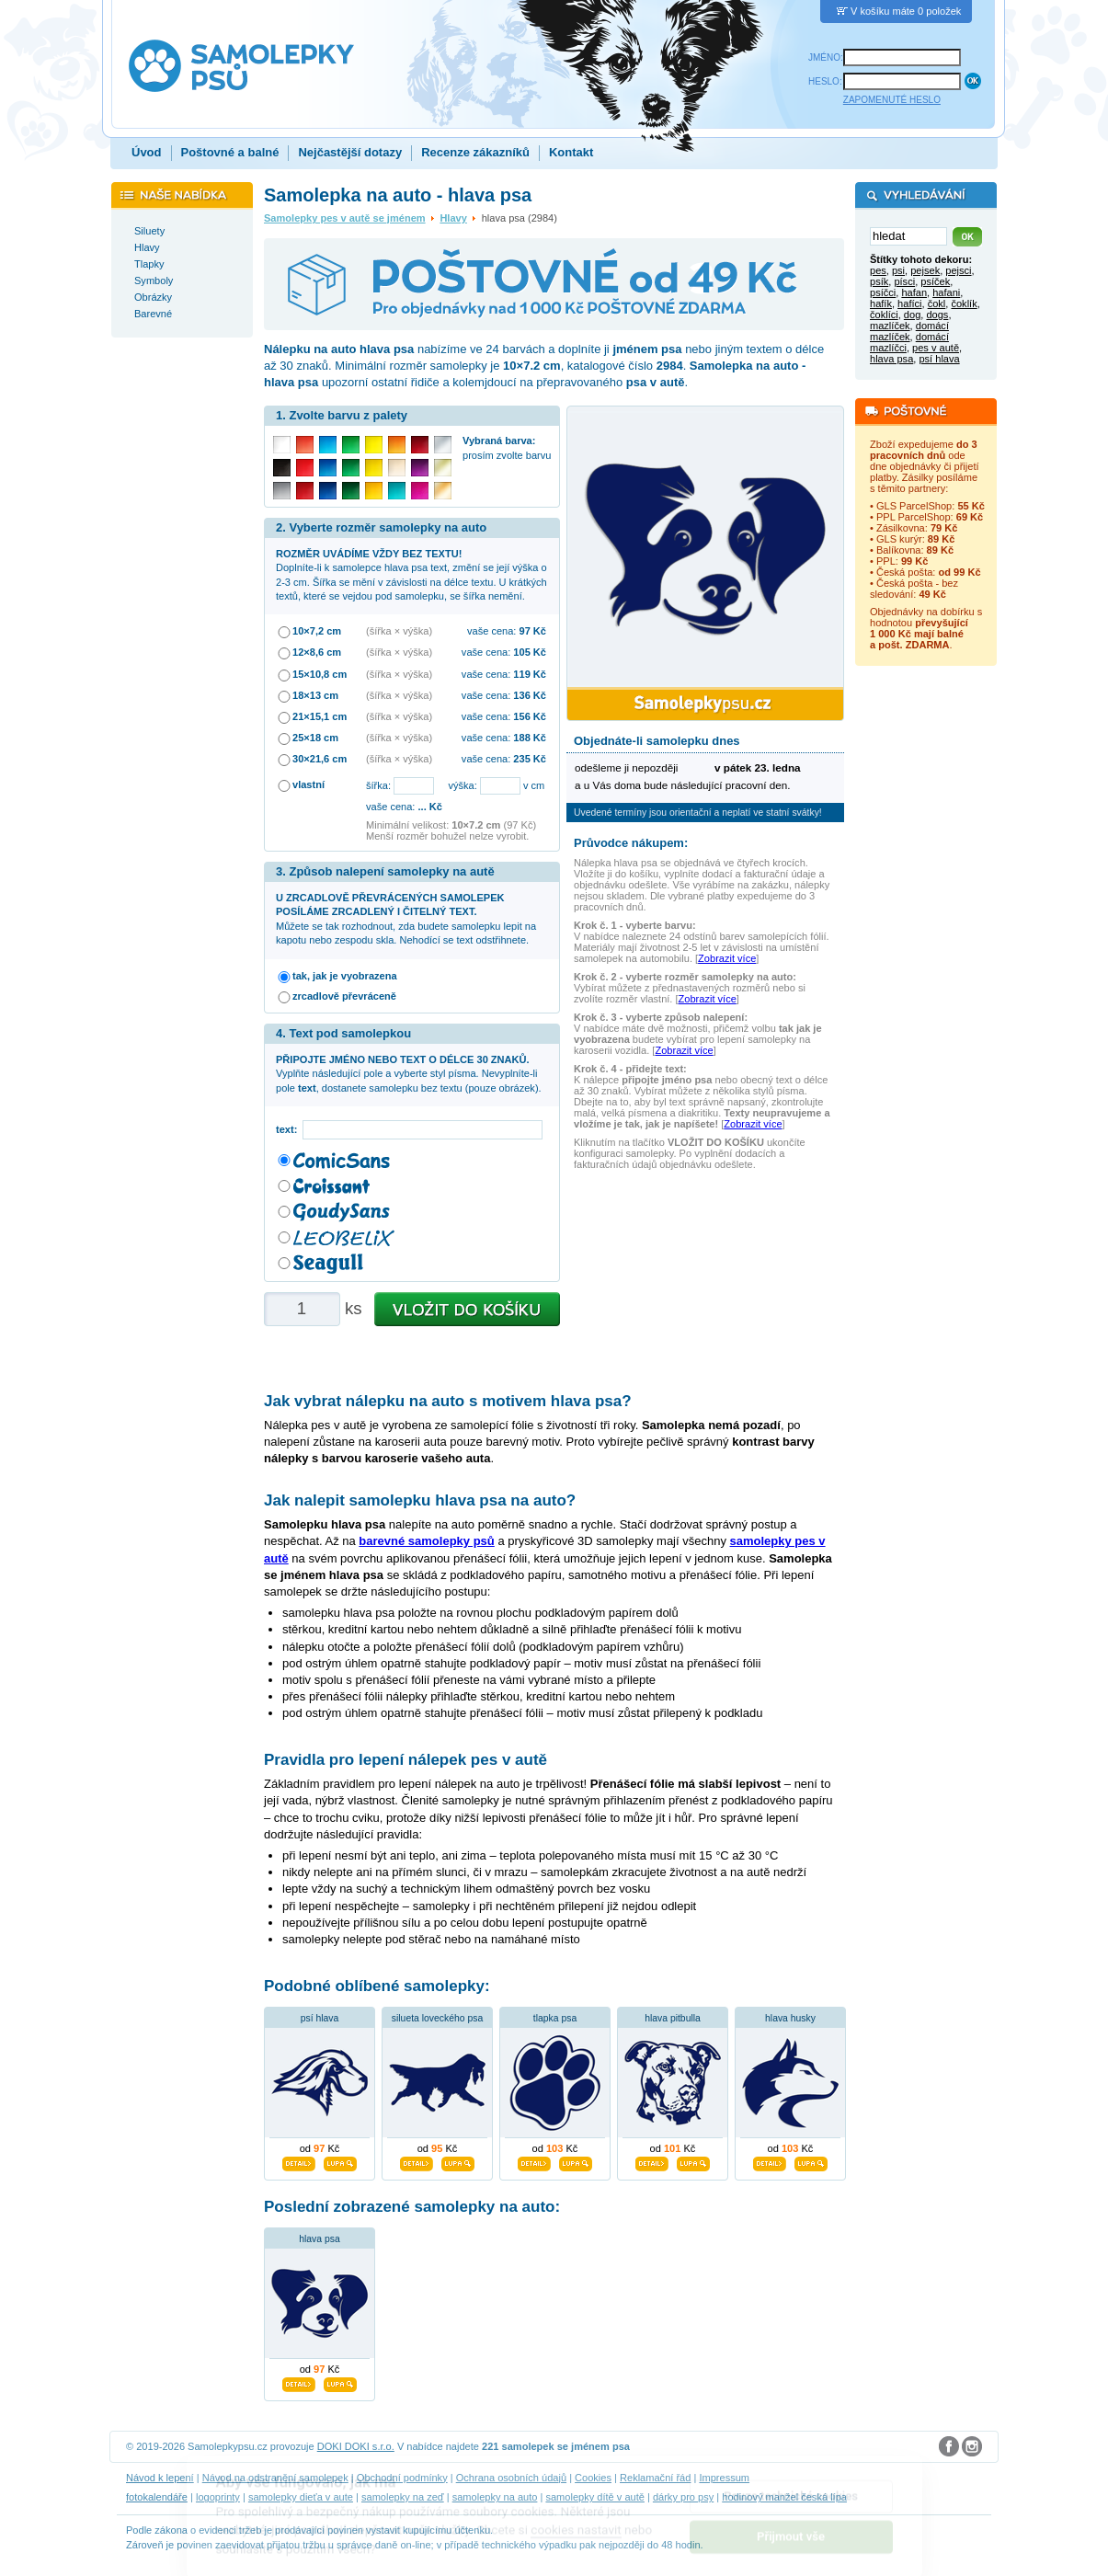 The width and height of the screenshot is (1108, 2576). I want to click on hafani, so click(946, 292).